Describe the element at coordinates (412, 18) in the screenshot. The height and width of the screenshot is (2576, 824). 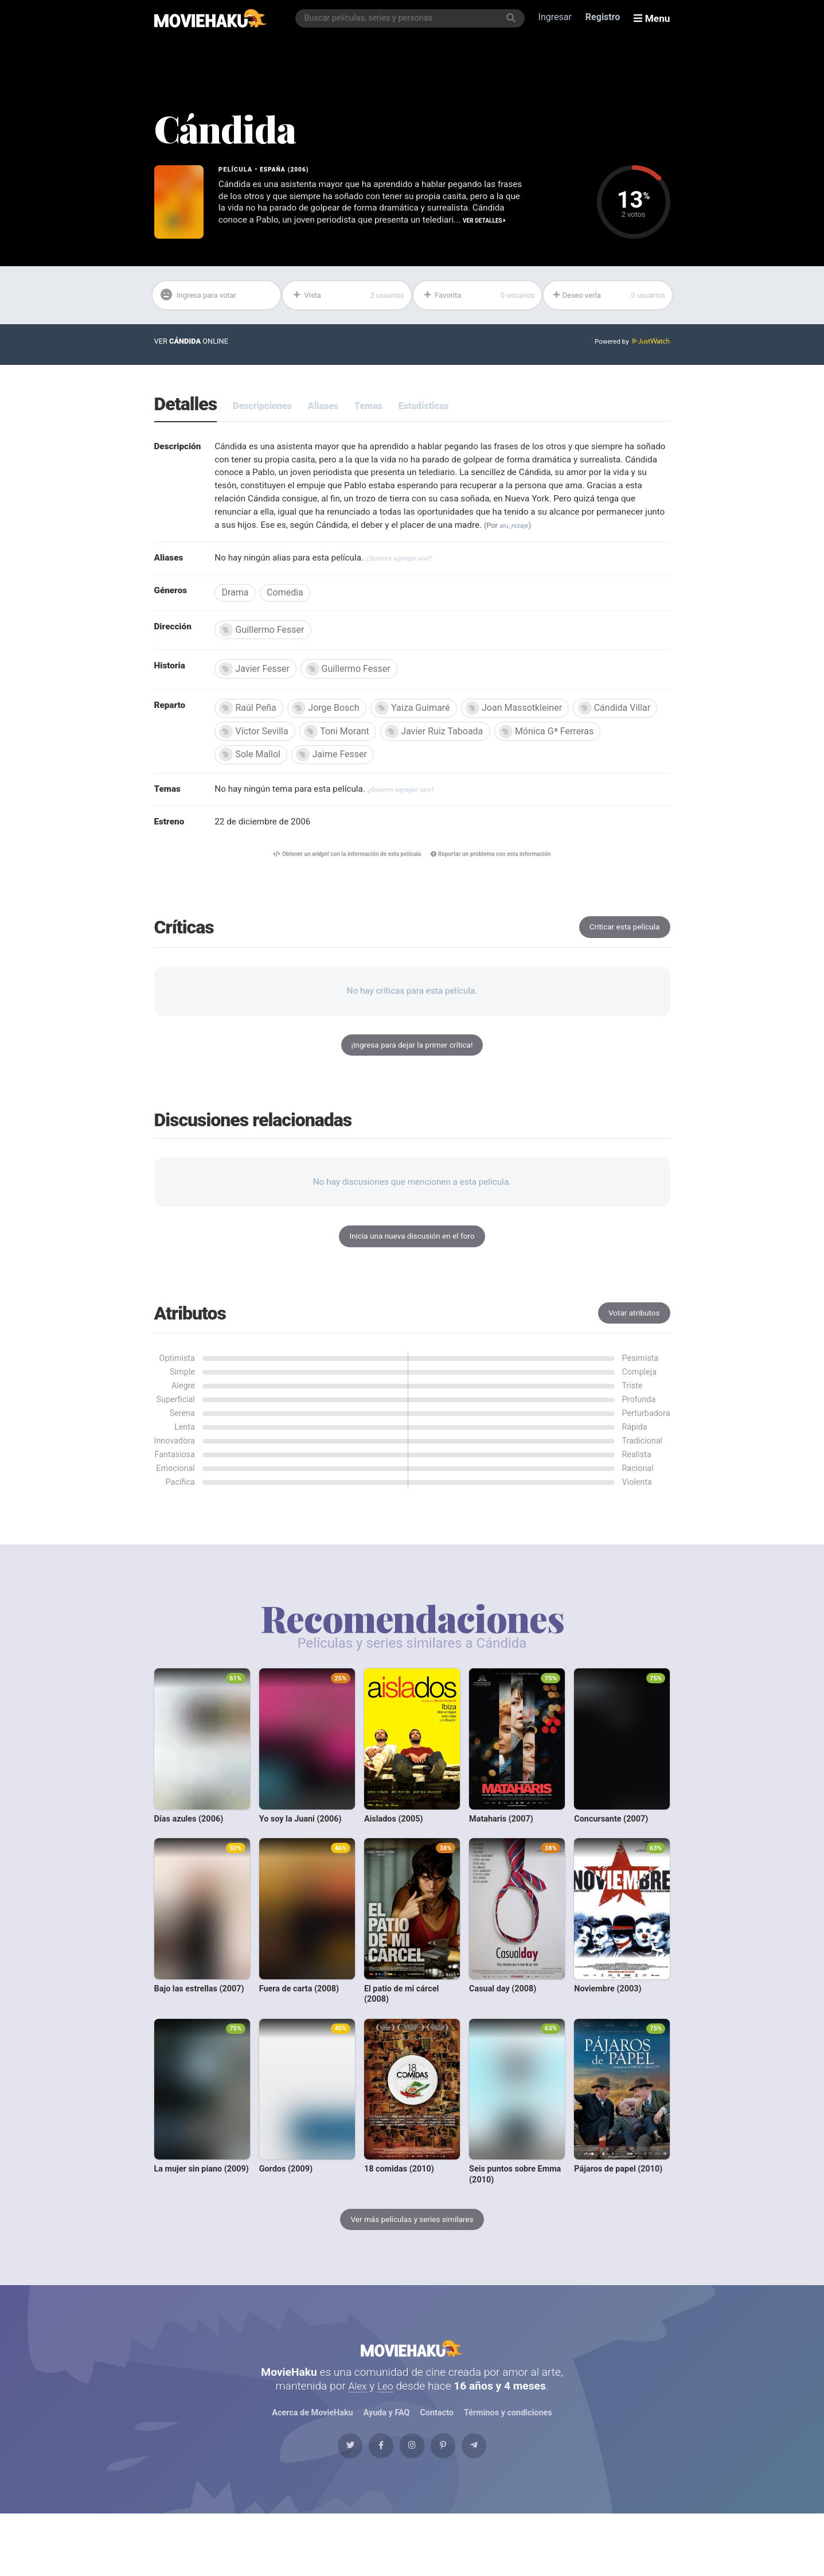
I see `[combobox]` at that location.